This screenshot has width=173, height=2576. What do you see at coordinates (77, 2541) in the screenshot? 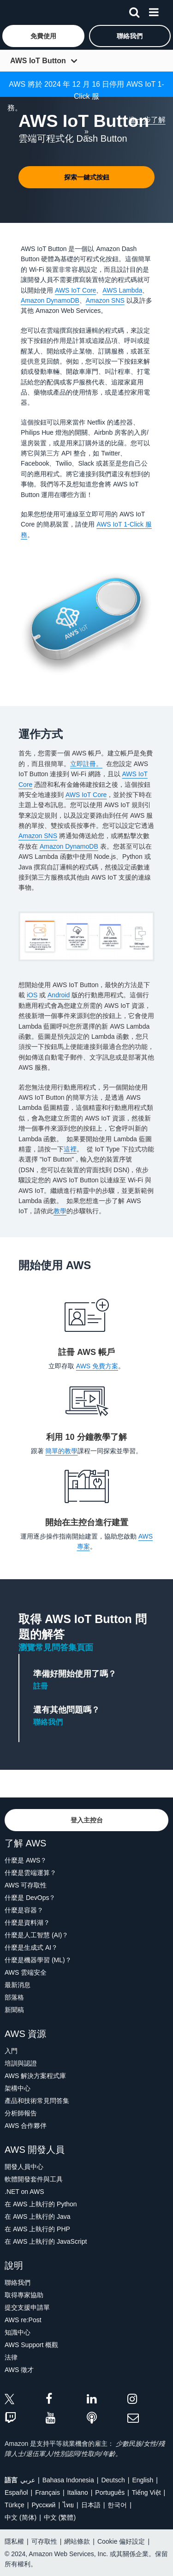
I see `網站條款` at bounding box center [77, 2541].